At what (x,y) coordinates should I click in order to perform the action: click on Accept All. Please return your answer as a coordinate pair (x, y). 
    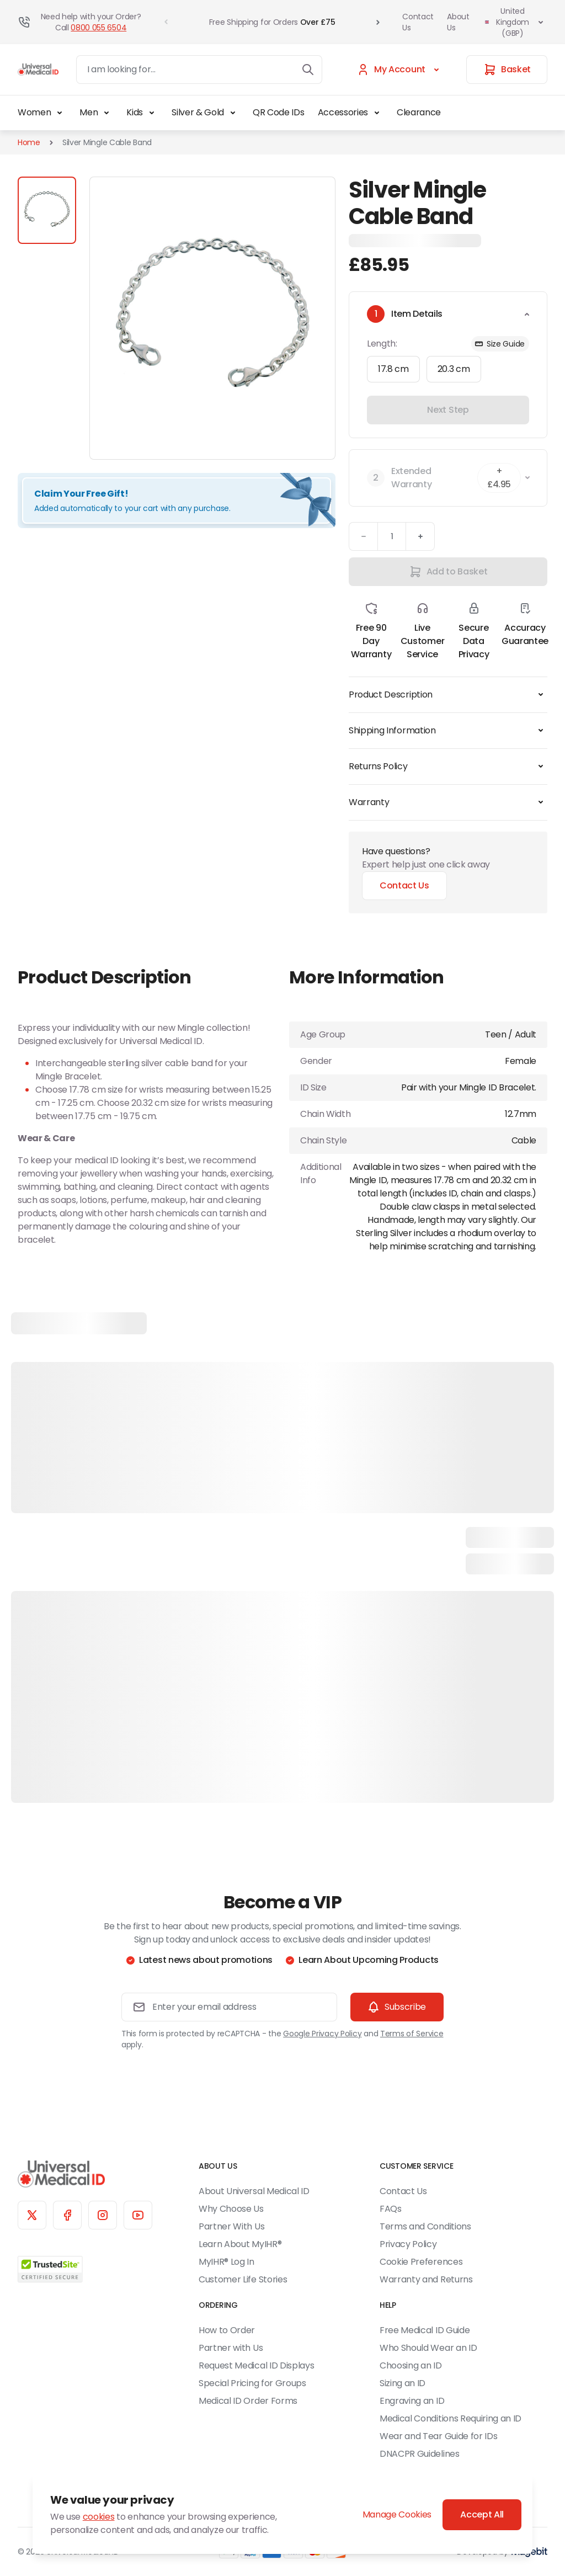
    Looking at the image, I should click on (482, 2514).